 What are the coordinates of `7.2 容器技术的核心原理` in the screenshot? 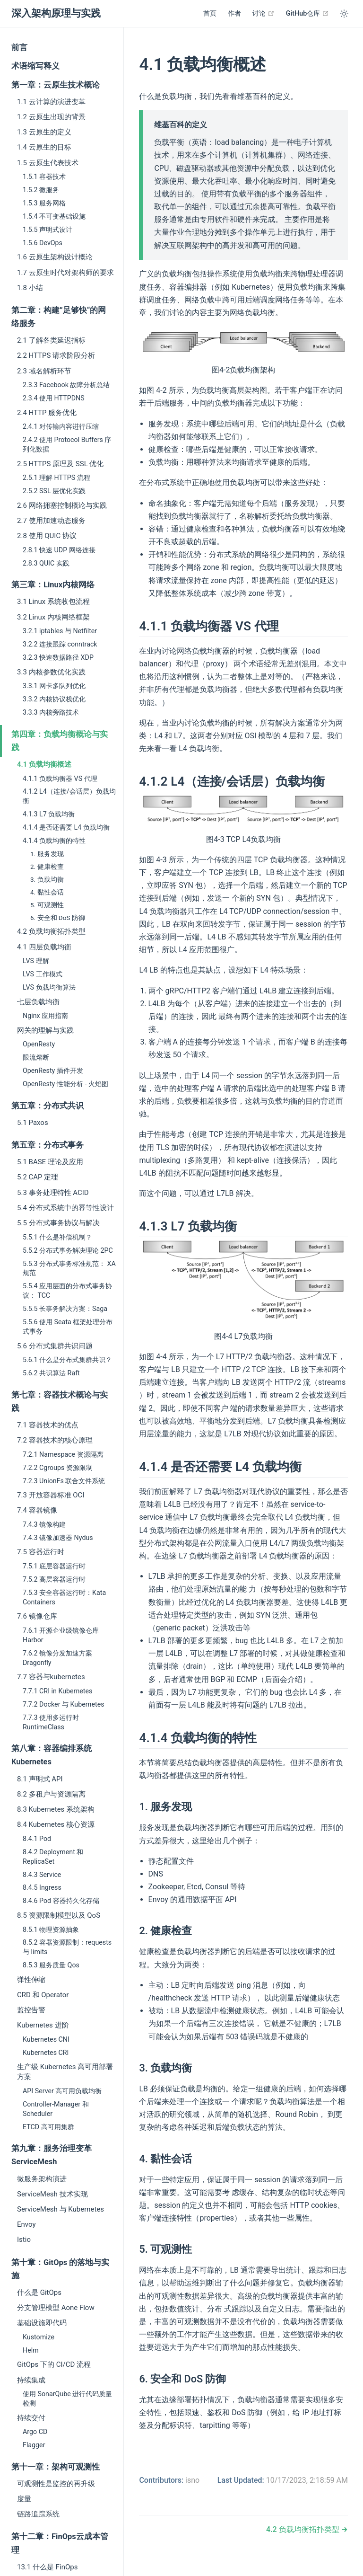 It's located at (55, 1440).